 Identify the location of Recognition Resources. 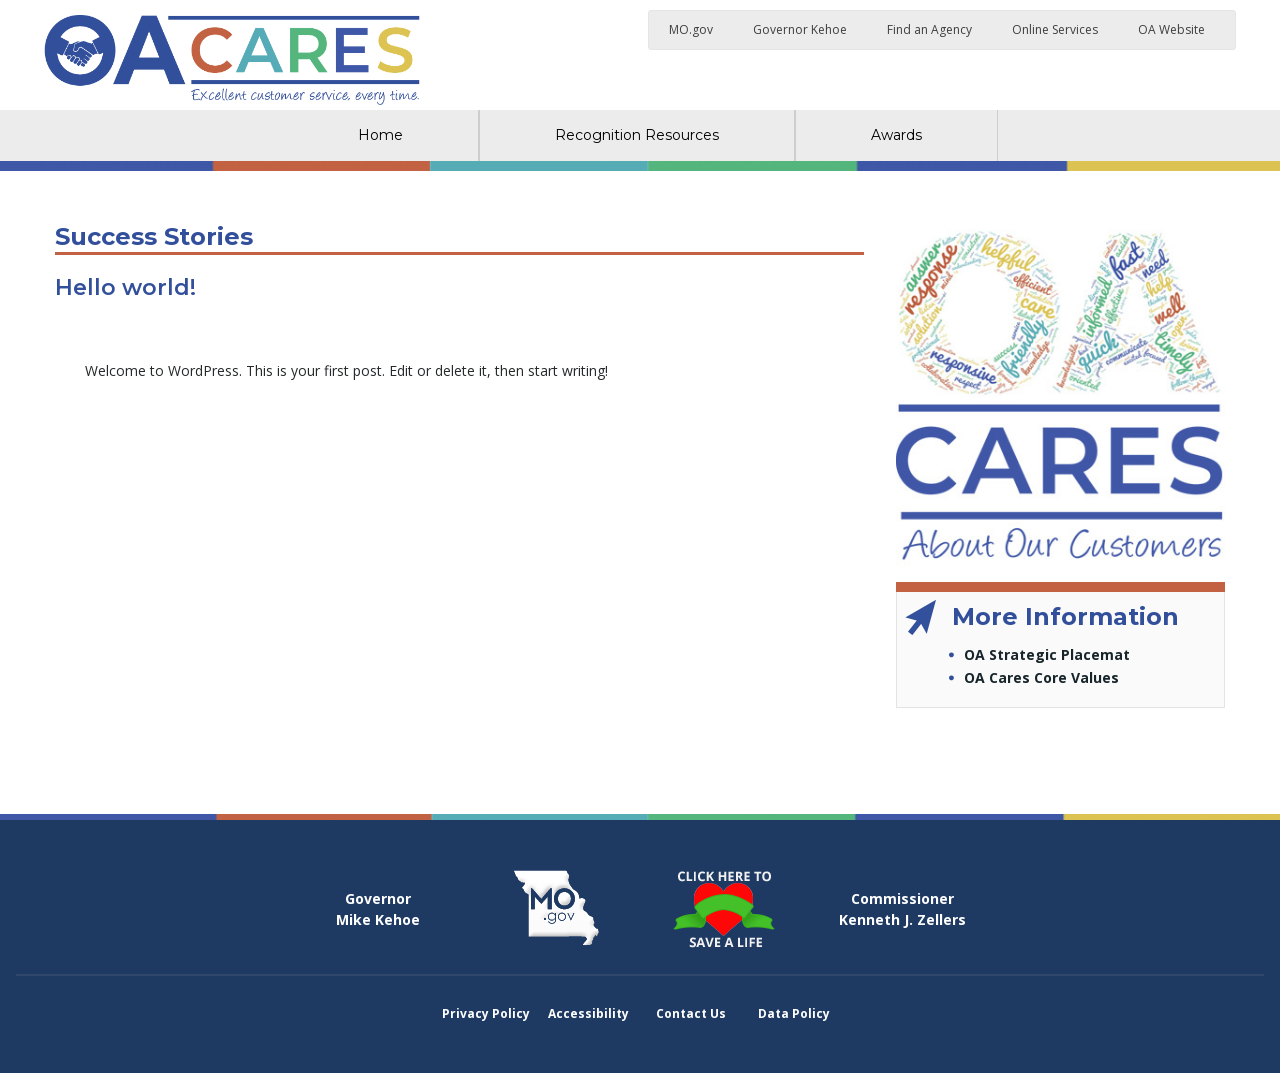
(637, 135).